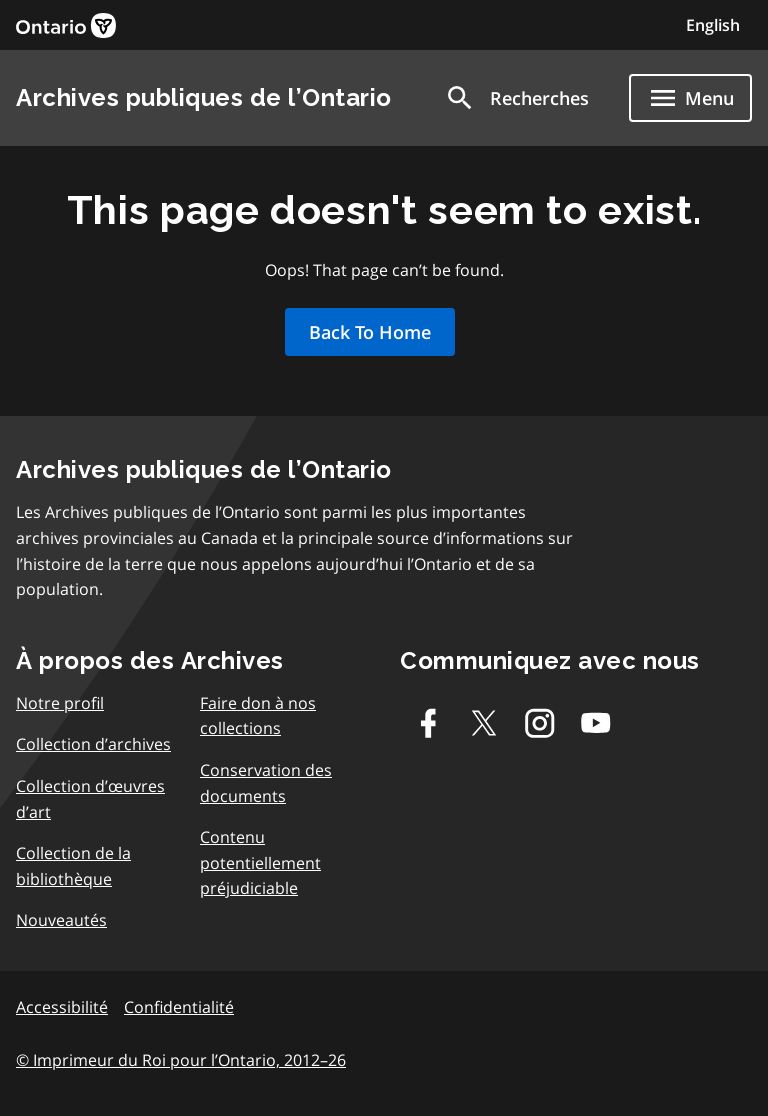 This screenshot has width=768, height=1116. What do you see at coordinates (266, 783) in the screenshot?
I see `Conservation des documents` at bounding box center [266, 783].